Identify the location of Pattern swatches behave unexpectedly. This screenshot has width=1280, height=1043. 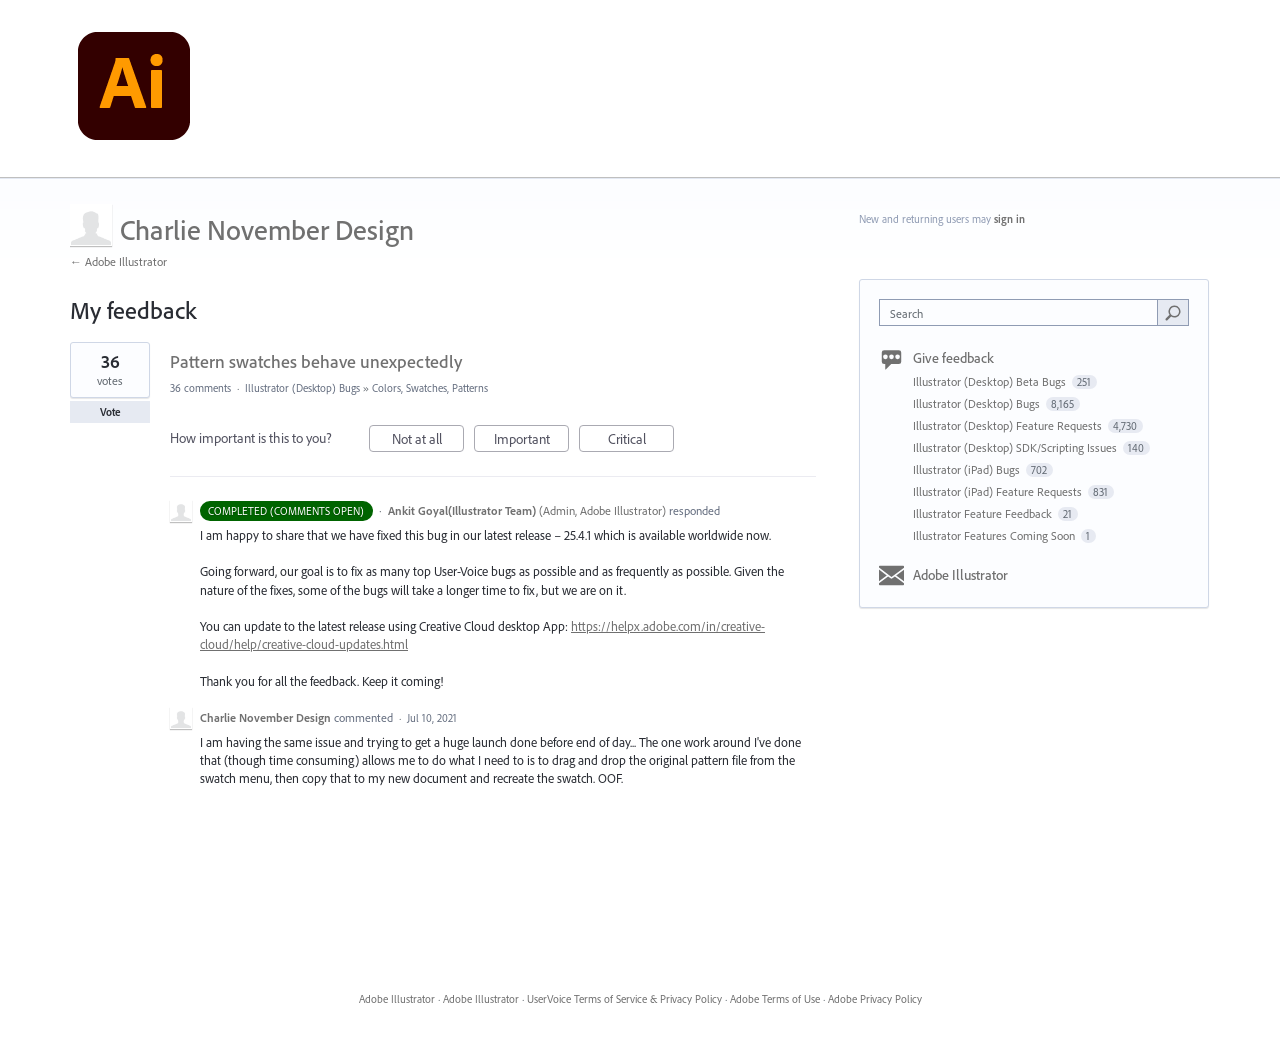
(316, 361).